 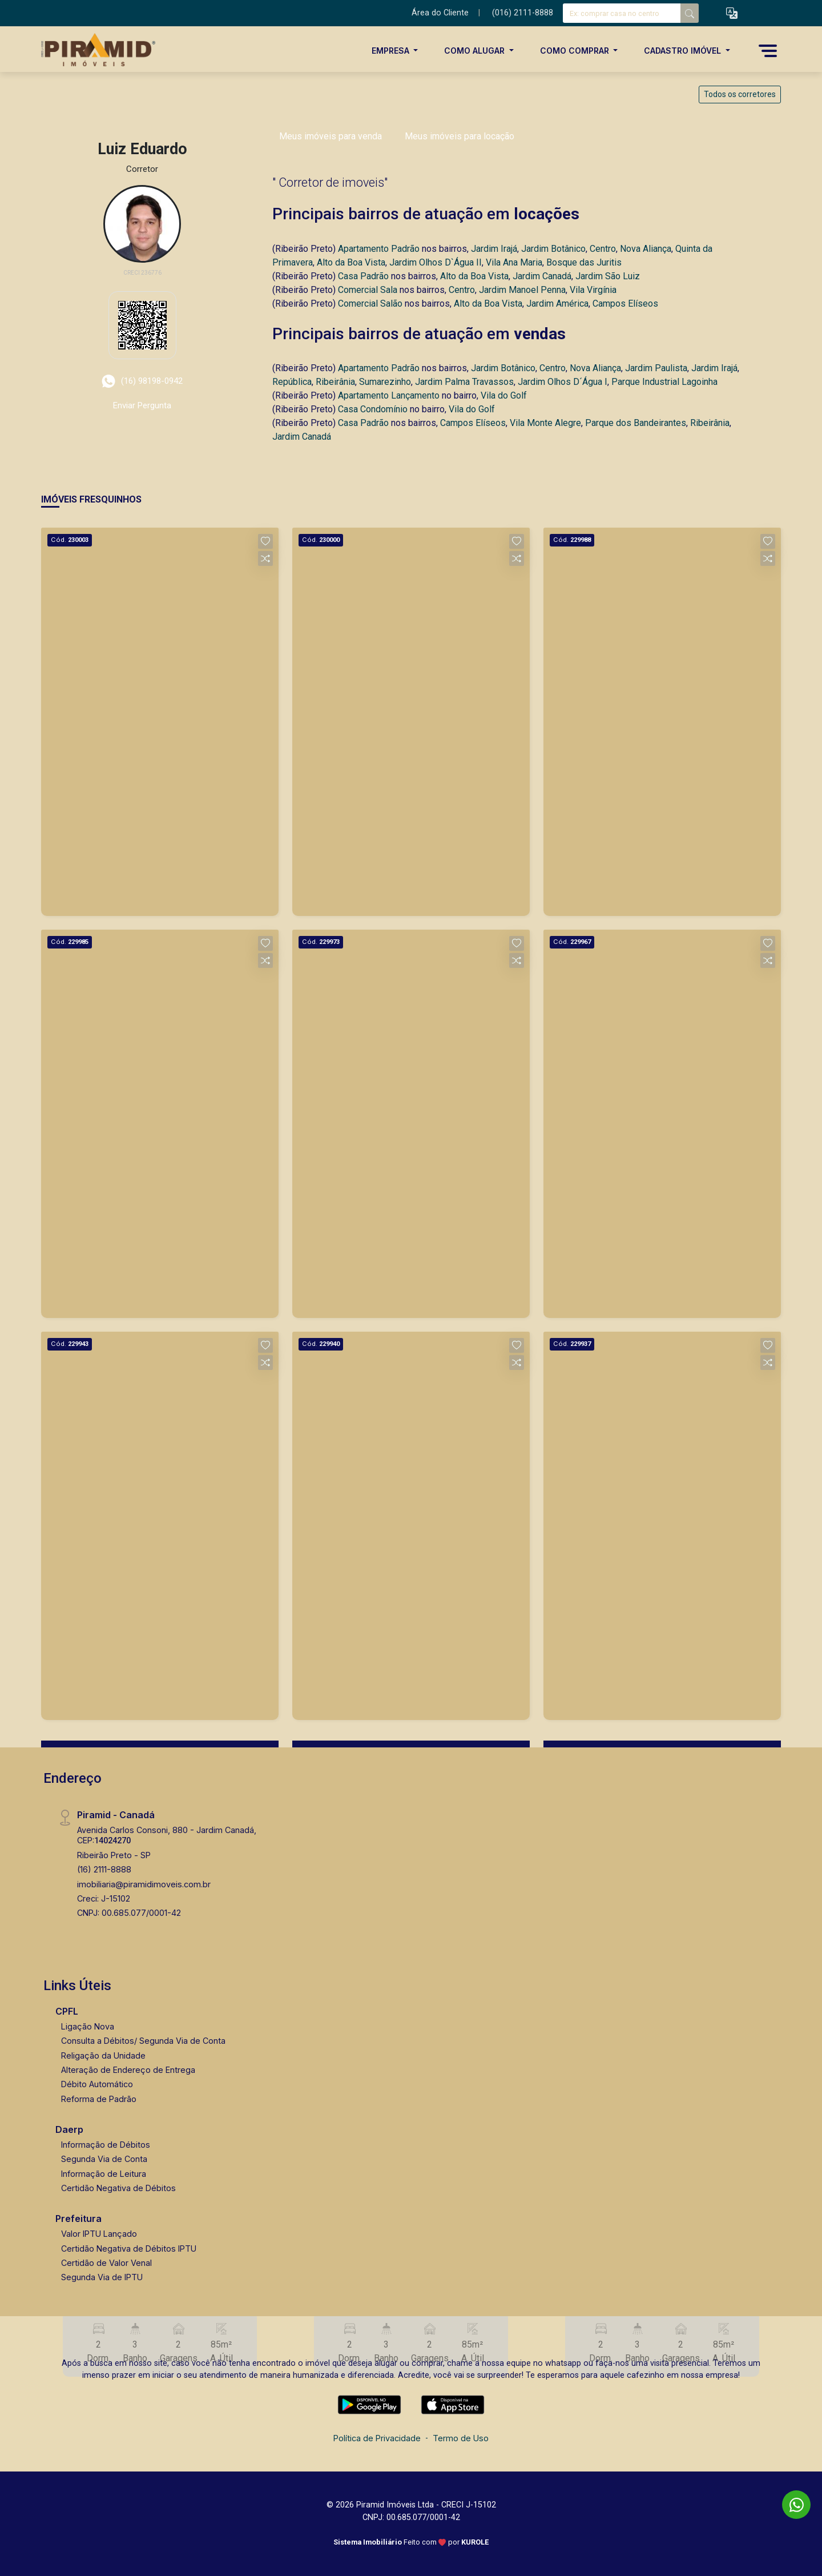 I want to click on Cadastro Imóvel [button], so click(x=683, y=50).